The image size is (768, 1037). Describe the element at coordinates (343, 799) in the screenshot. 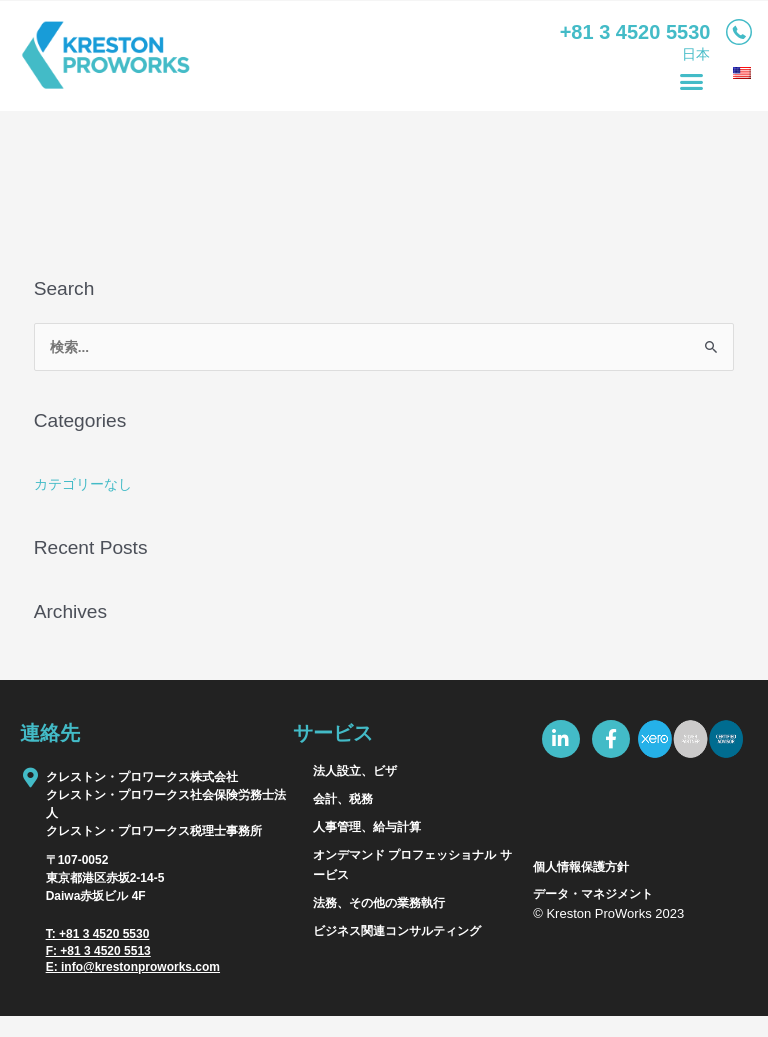

I see `会計、税務` at that location.